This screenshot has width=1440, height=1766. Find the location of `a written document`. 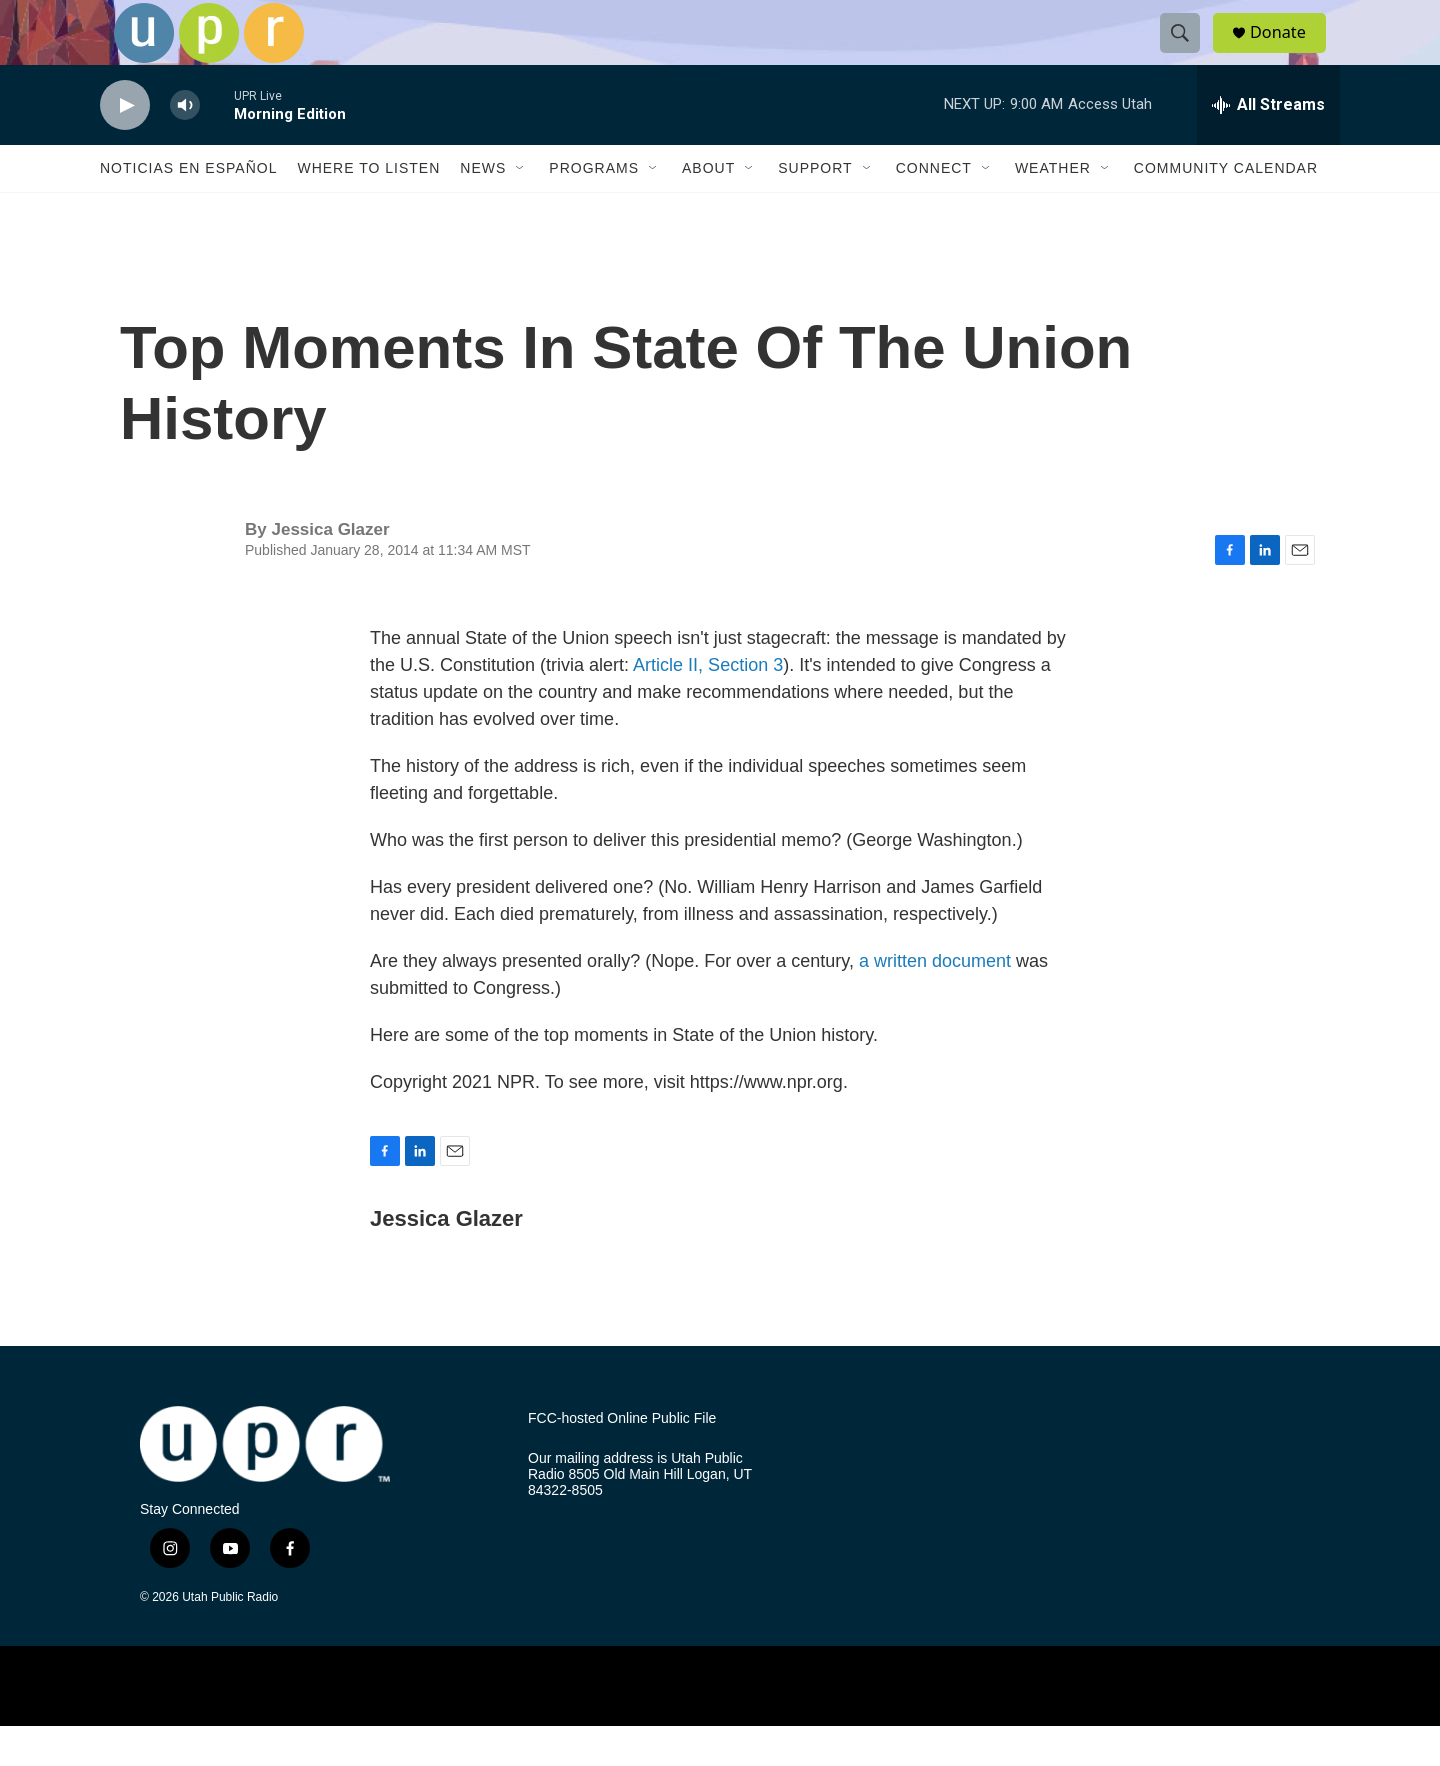

a written document is located at coordinates (935, 1001).